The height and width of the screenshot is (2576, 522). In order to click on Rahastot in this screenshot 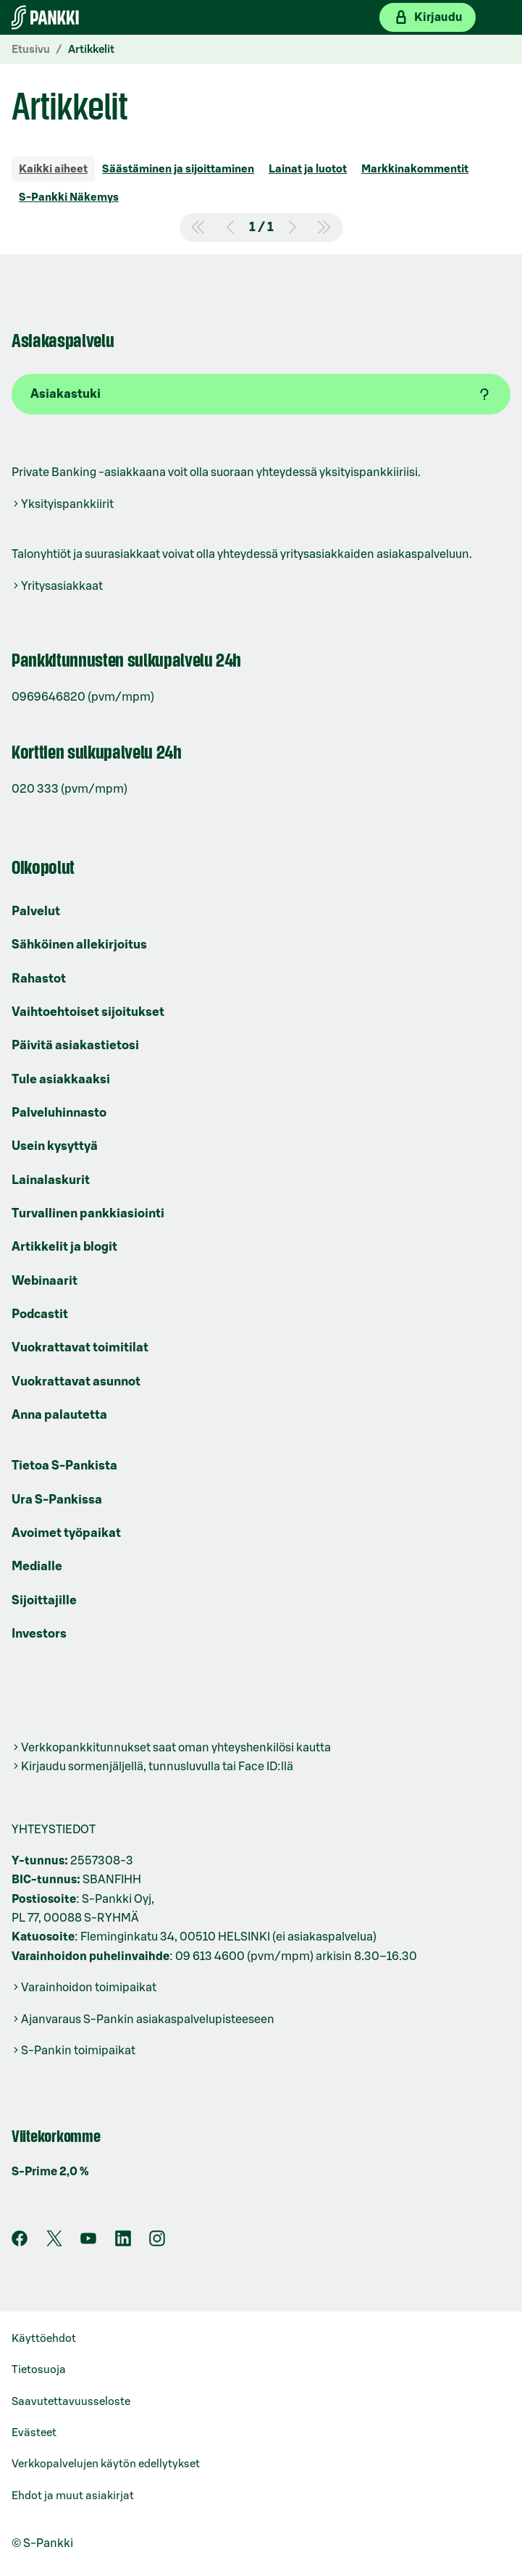, I will do `click(39, 978)`.